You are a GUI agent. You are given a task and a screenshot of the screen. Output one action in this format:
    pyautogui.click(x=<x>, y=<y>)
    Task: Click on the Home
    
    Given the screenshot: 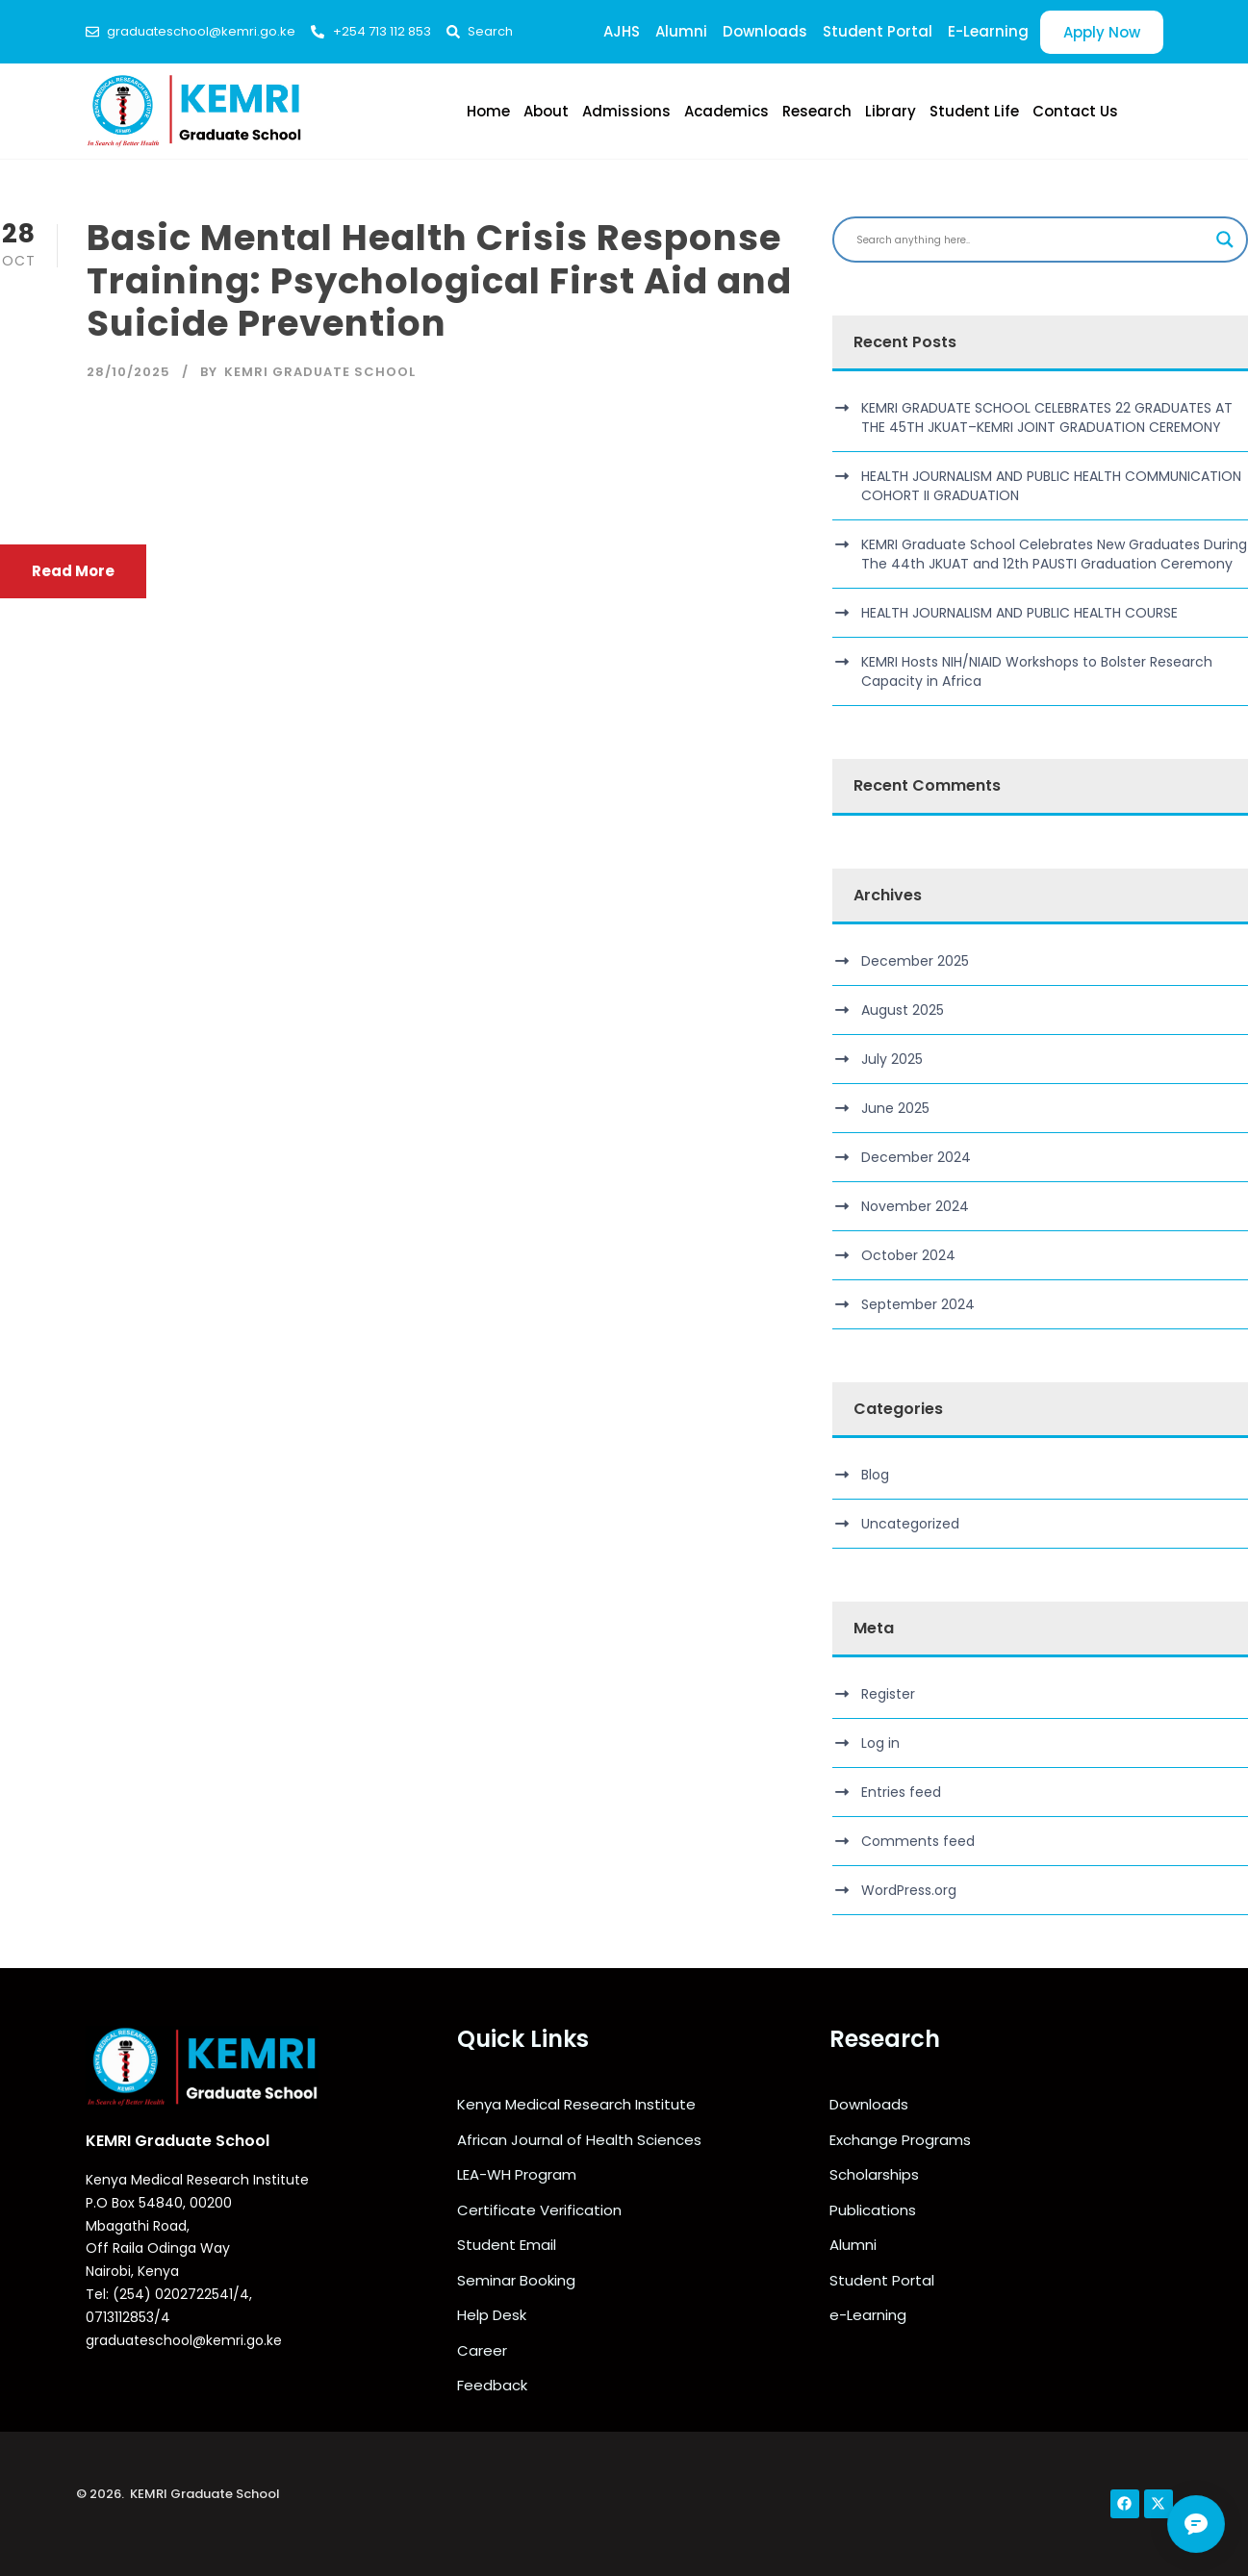 What is the action you would take?
    pyautogui.click(x=488, y=111)
    